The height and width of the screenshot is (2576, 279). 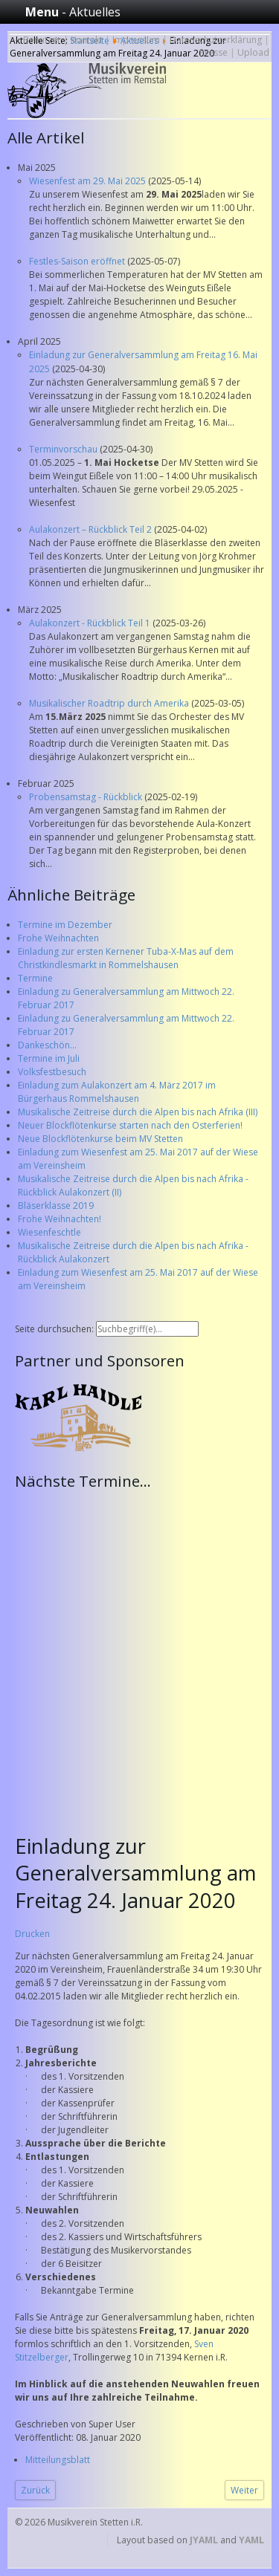 I want to click on Einladung zur ersten Kernener Tuba-X-Mas auf dem Christkindlesmarkt in Rommelshausen, so click(x=126, y=958).